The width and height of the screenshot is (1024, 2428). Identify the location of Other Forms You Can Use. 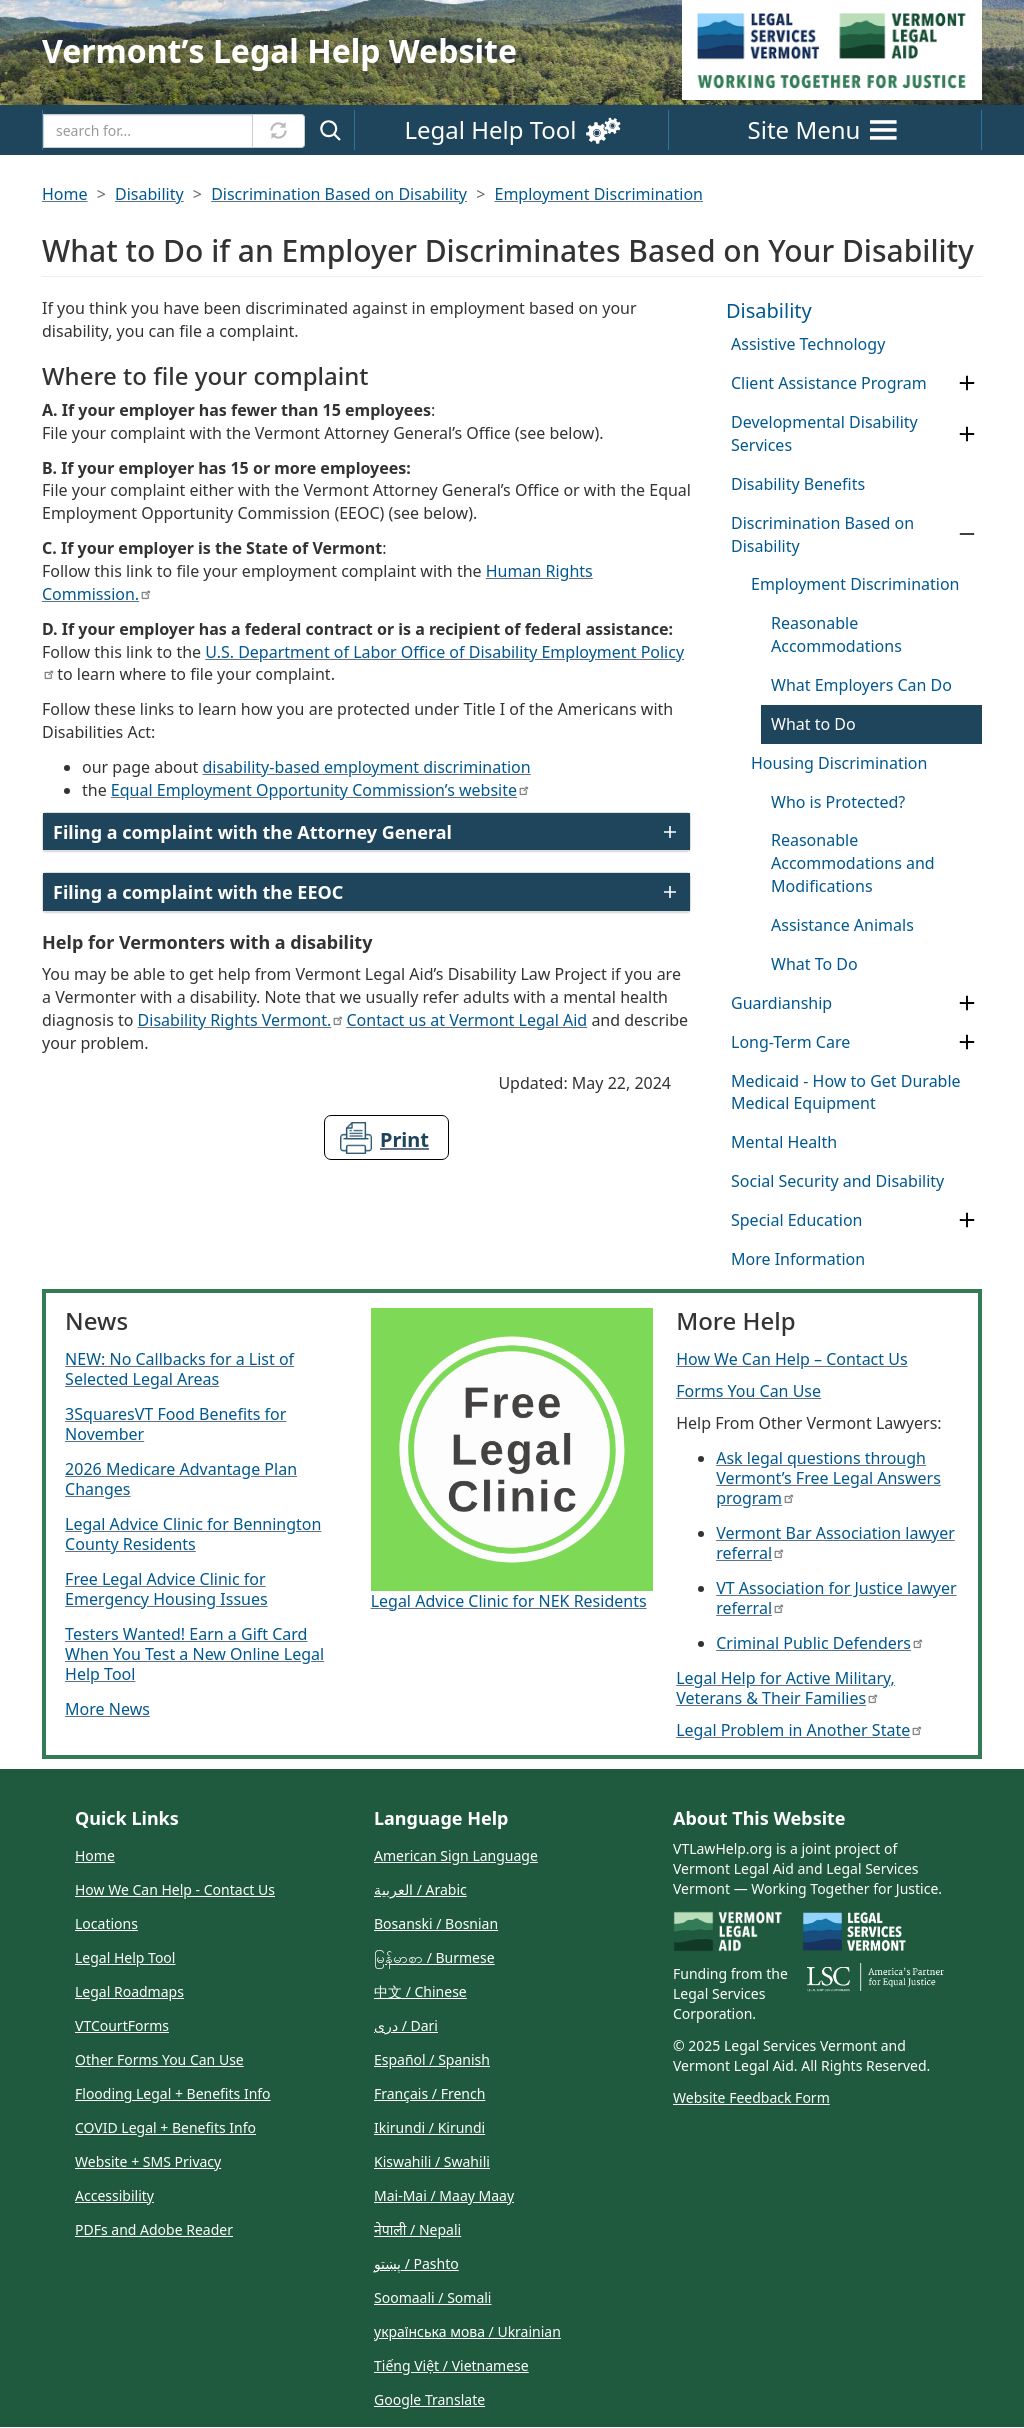
(159, 2059).